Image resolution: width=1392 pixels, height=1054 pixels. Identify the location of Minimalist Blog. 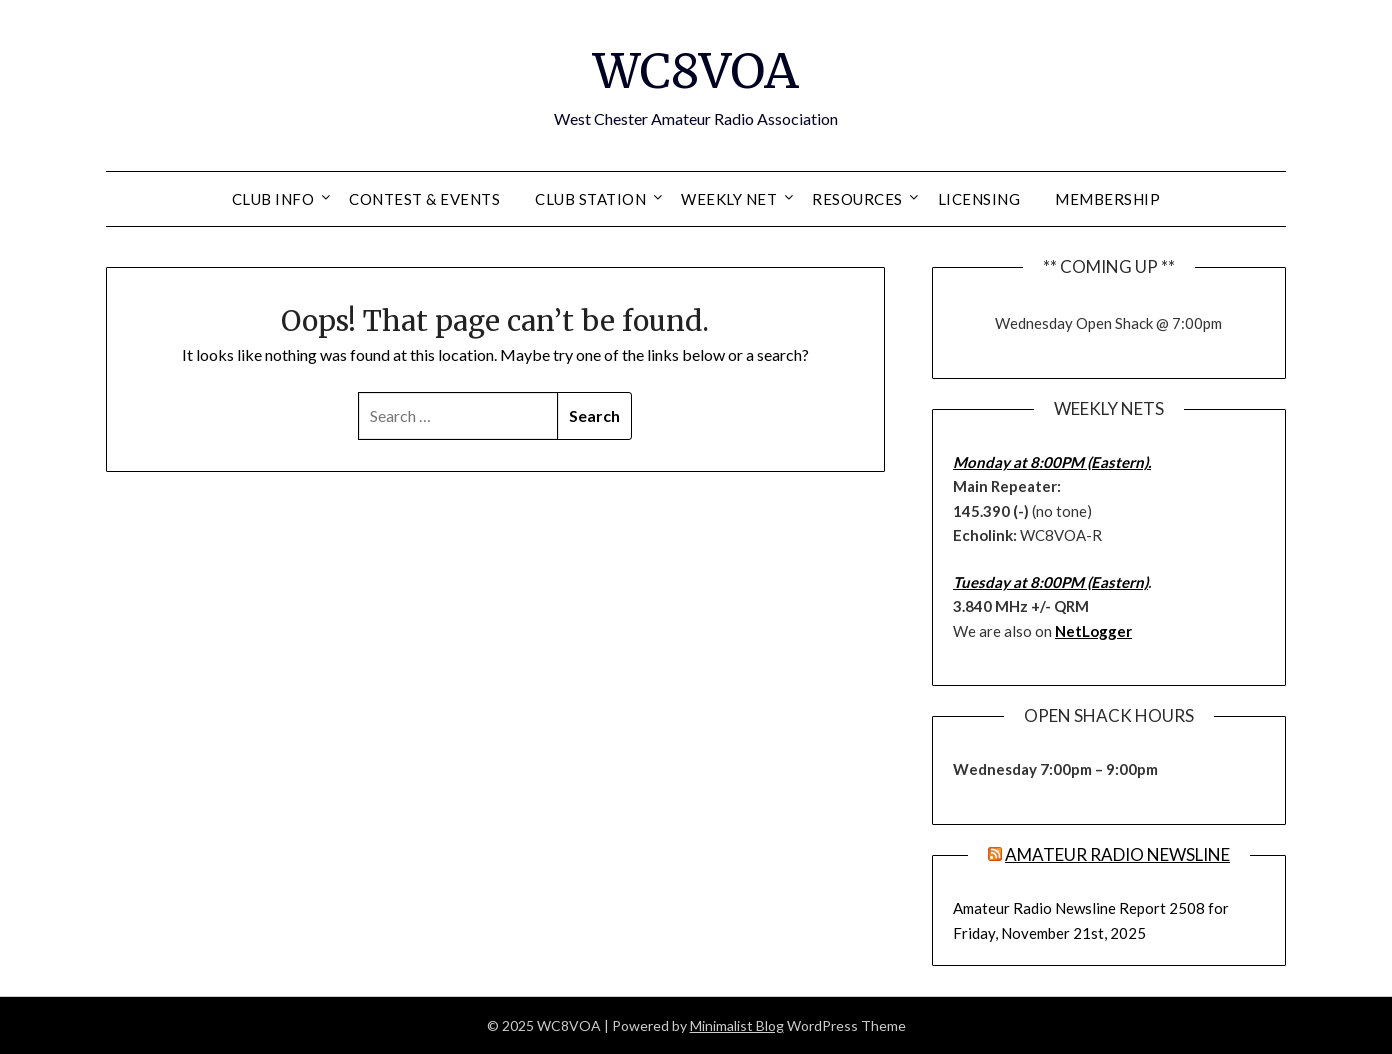
(737, 1025).